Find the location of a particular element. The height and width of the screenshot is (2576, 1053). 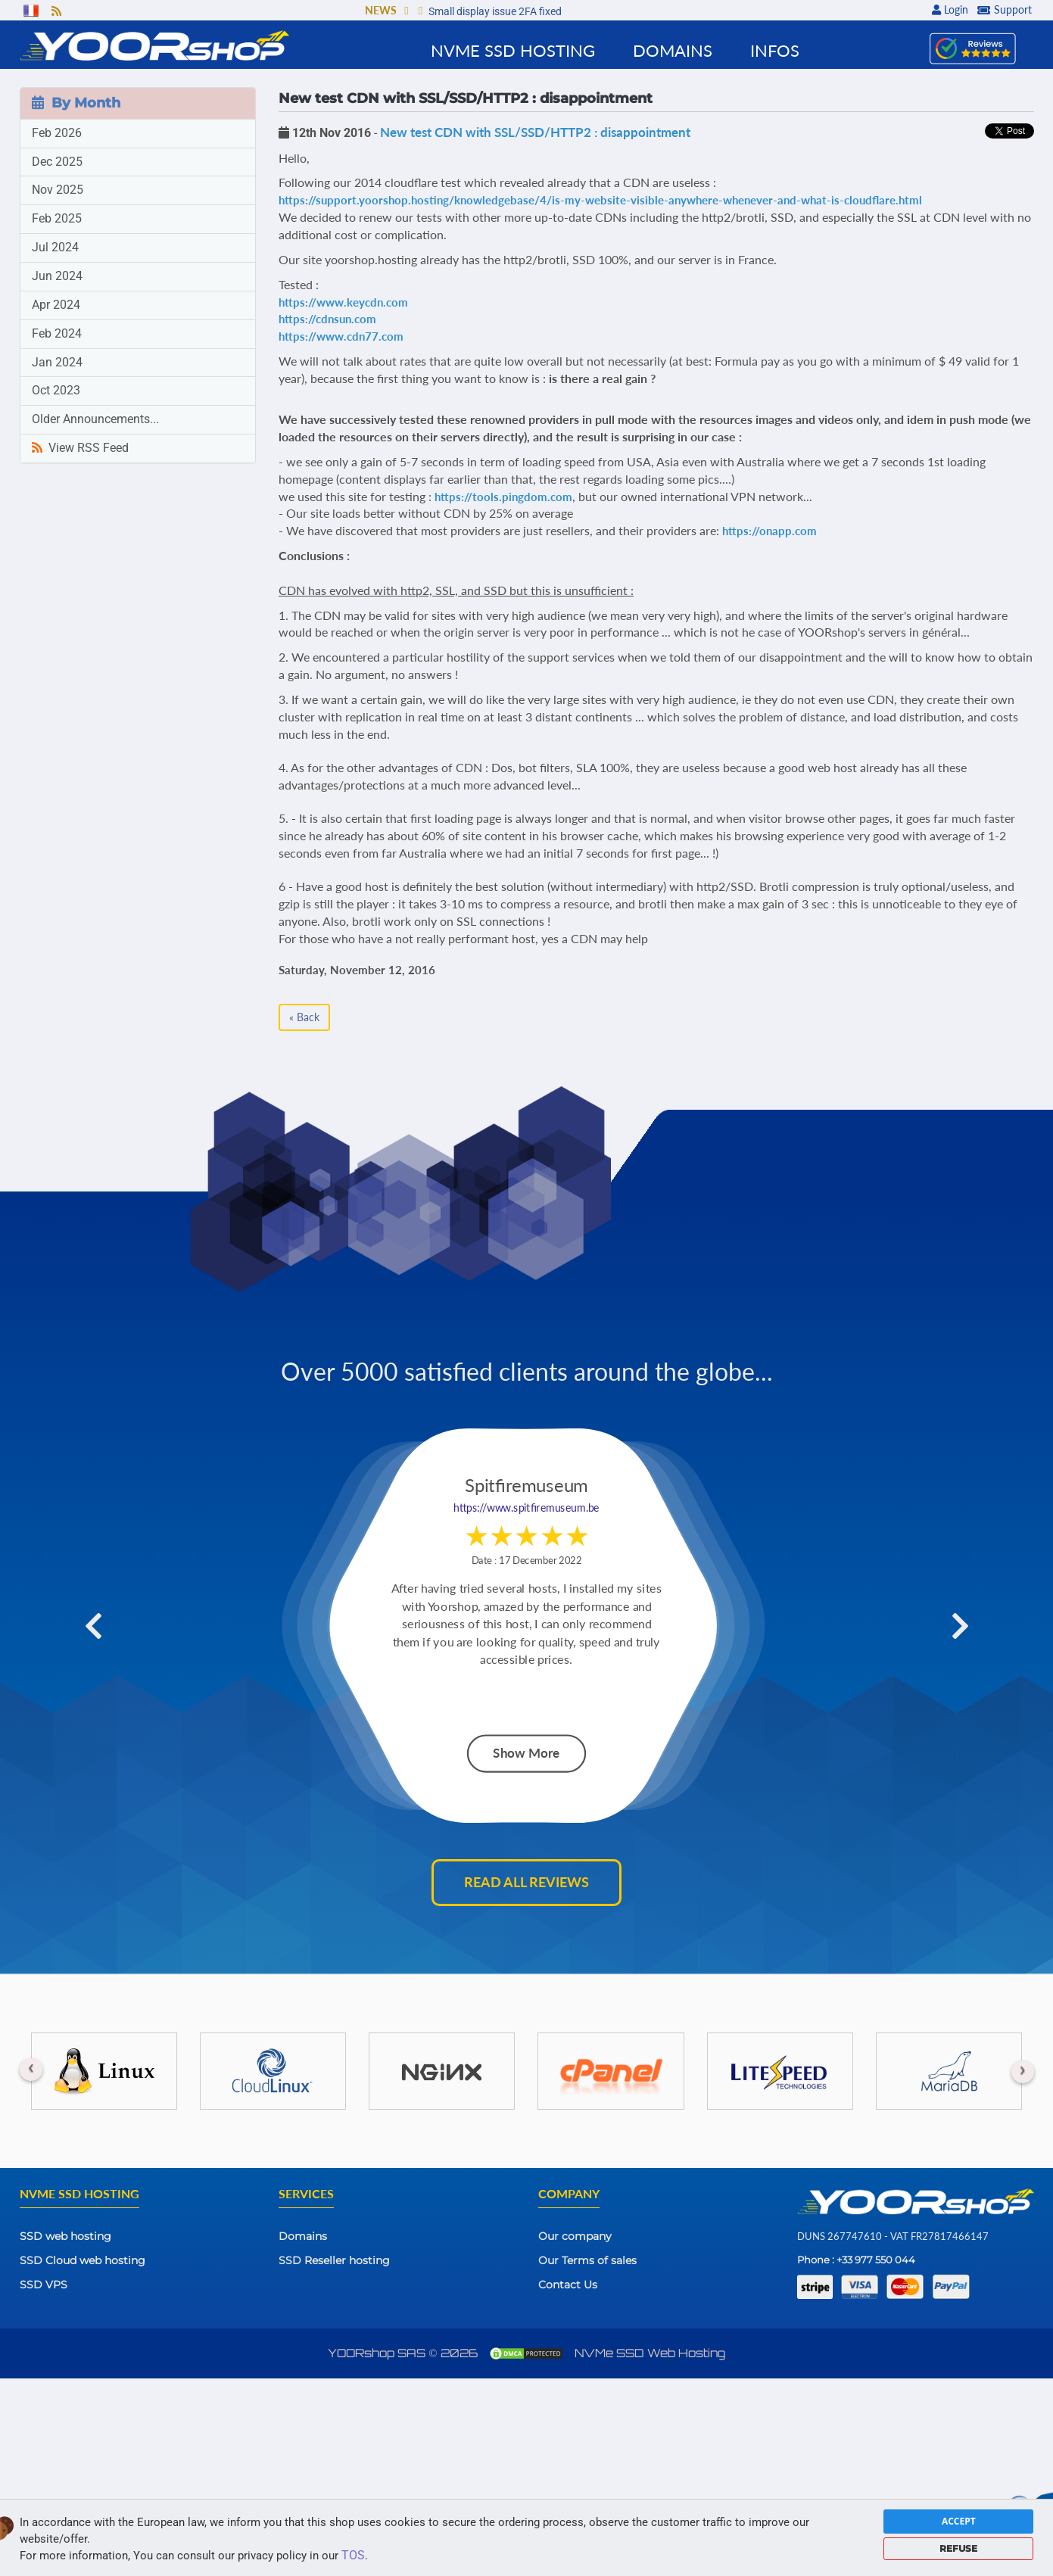

Read all reviews is located at coordinates (526, 1882).